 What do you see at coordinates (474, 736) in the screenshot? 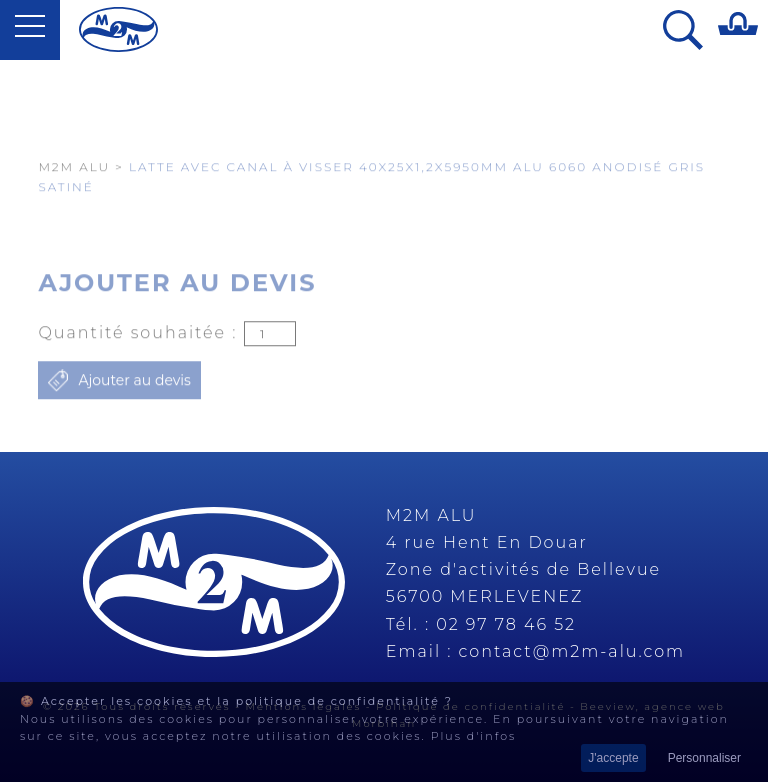
I see `Plus d'infos` at bounding box center [474, 736].